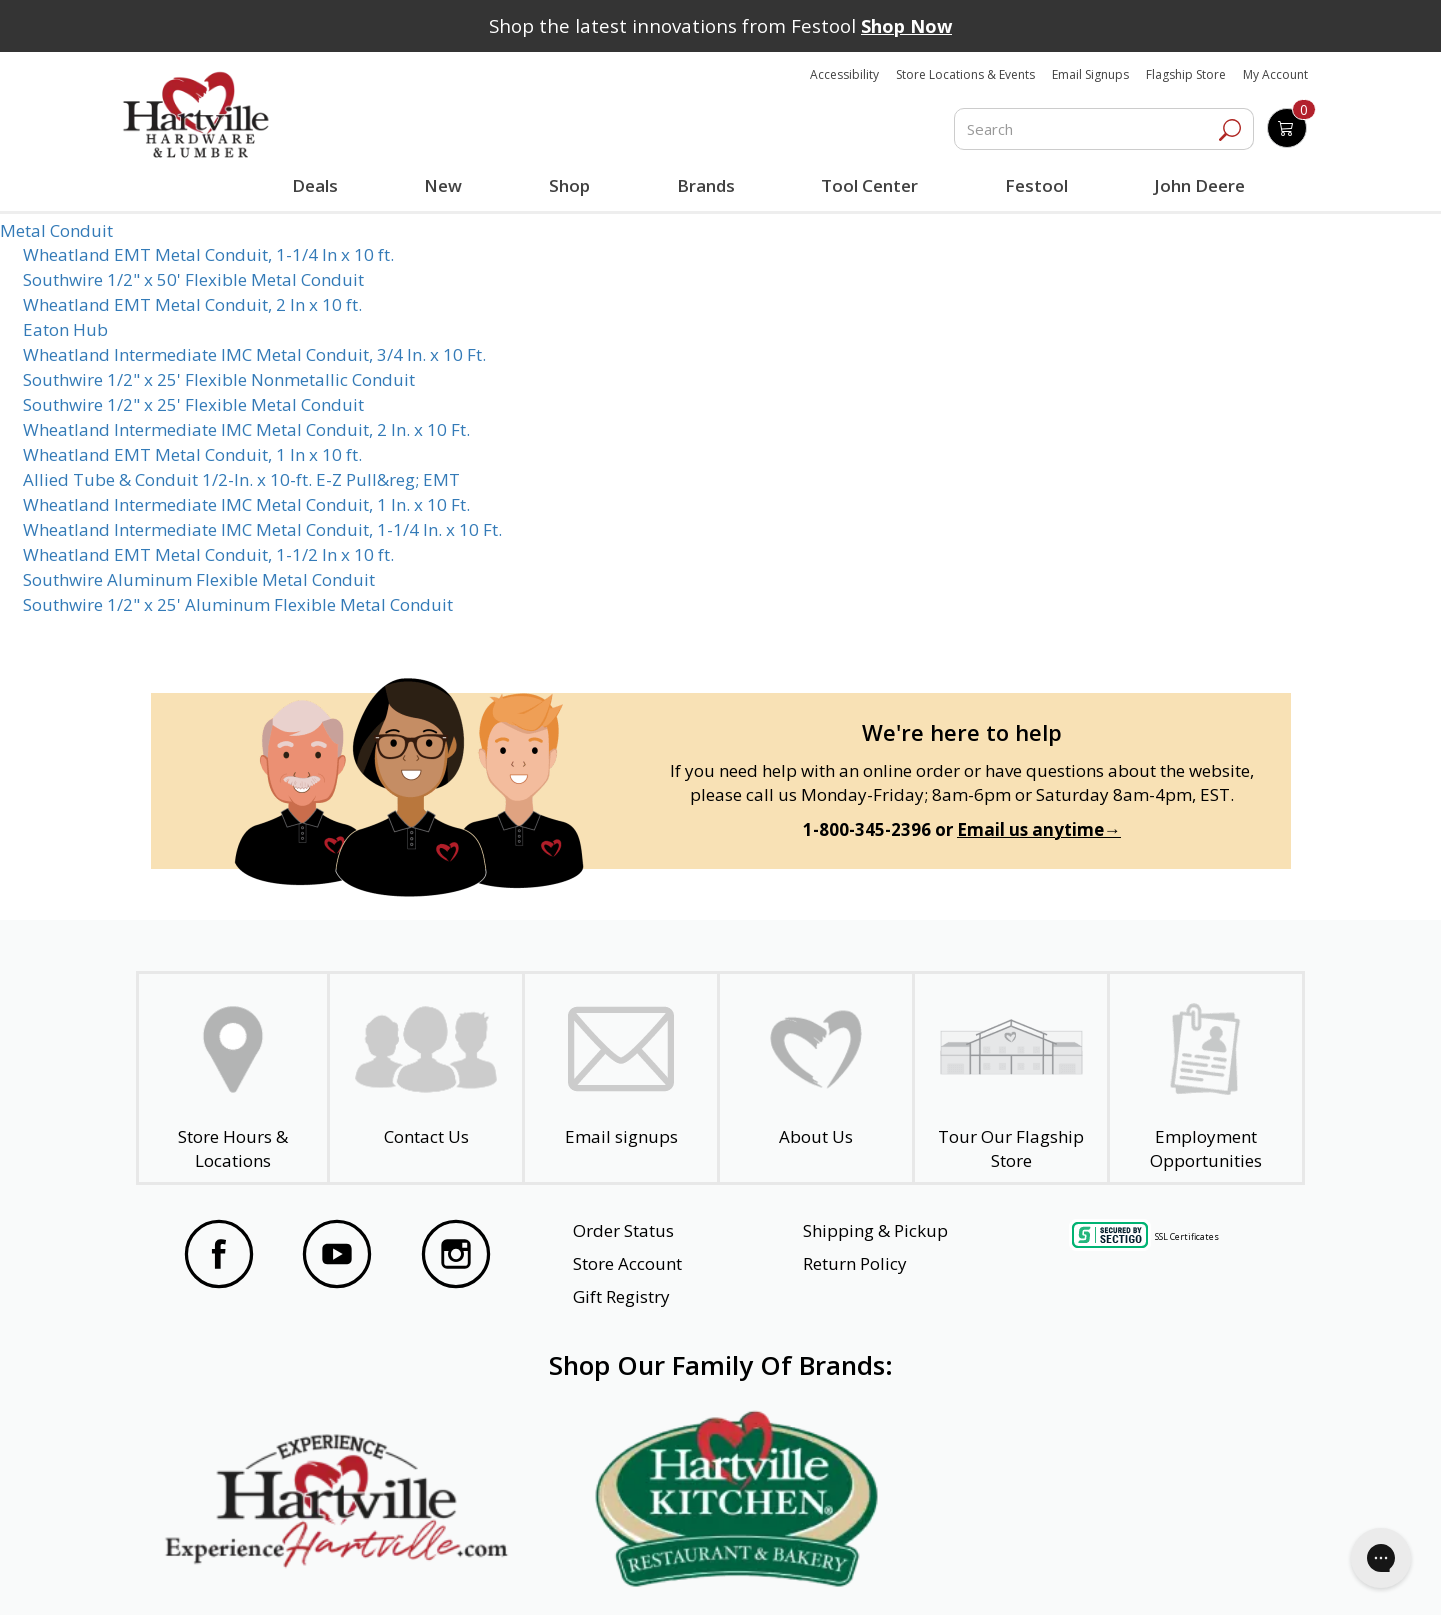 Image resolution: width=1441 pixels, height=1615 pixels. What do you see at coordinates (1186, 74) in the screenshot?
I see `Flagship Store` at bounding box center [1186, 74].